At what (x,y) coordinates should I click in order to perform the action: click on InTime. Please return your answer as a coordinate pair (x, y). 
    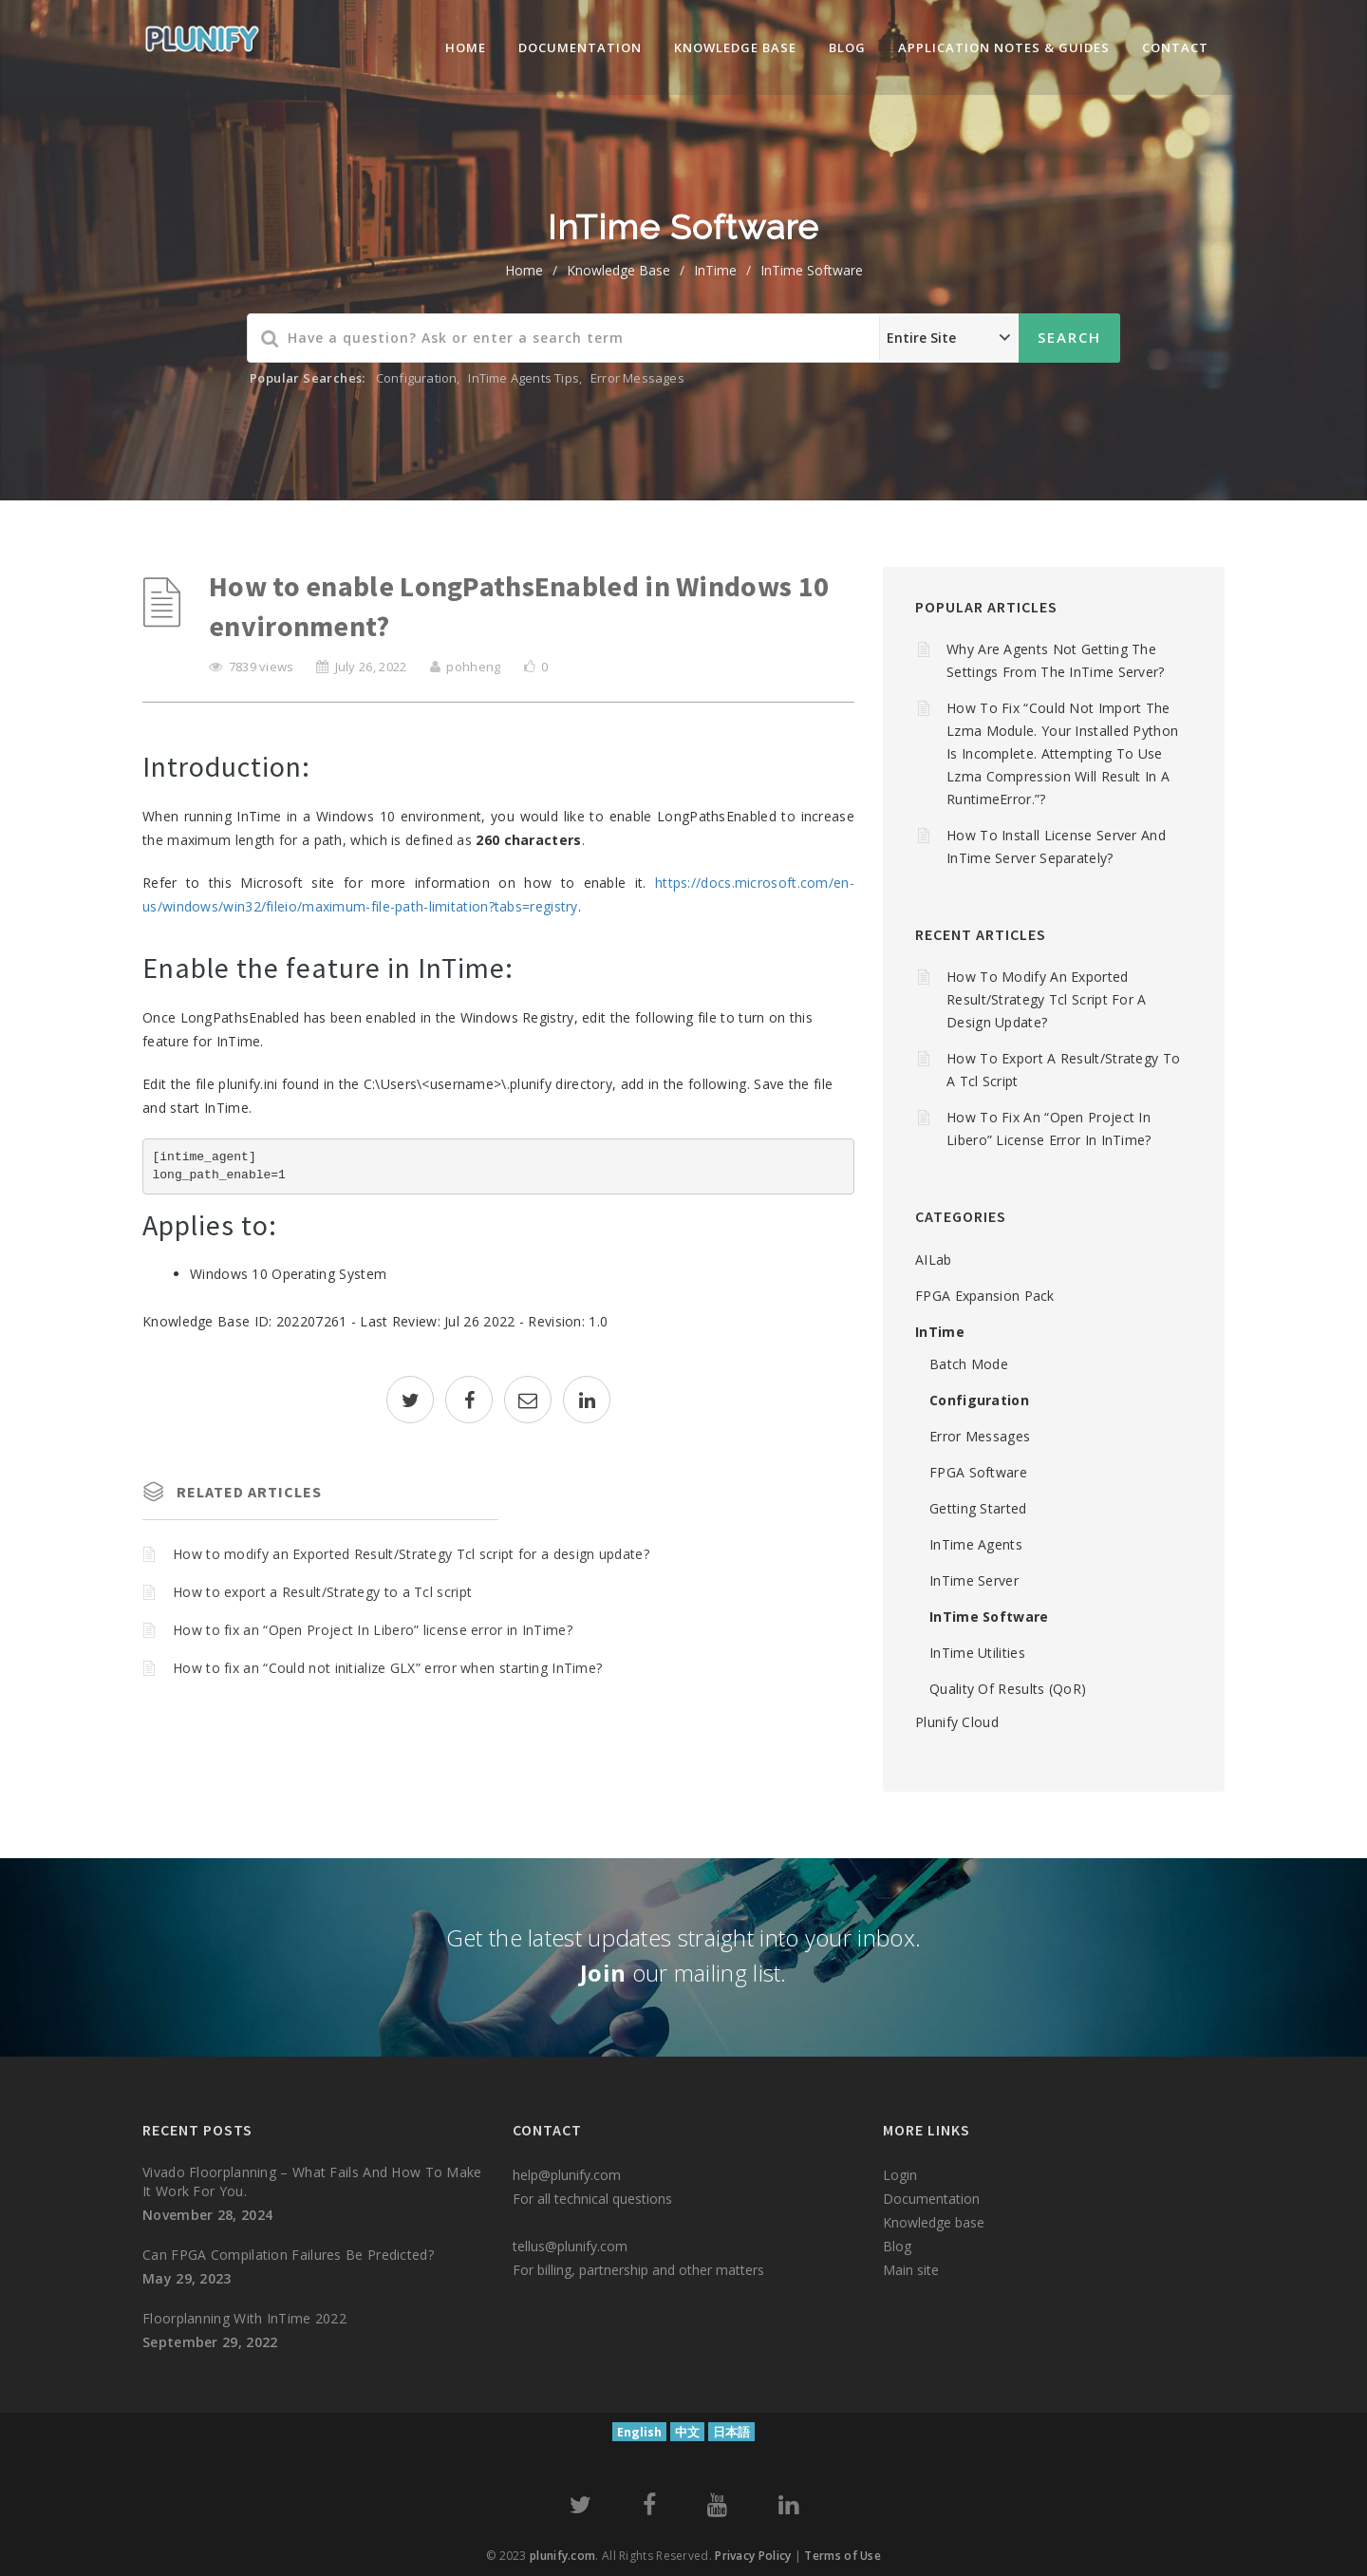
    Looking at the image, I should click on (715, 270).